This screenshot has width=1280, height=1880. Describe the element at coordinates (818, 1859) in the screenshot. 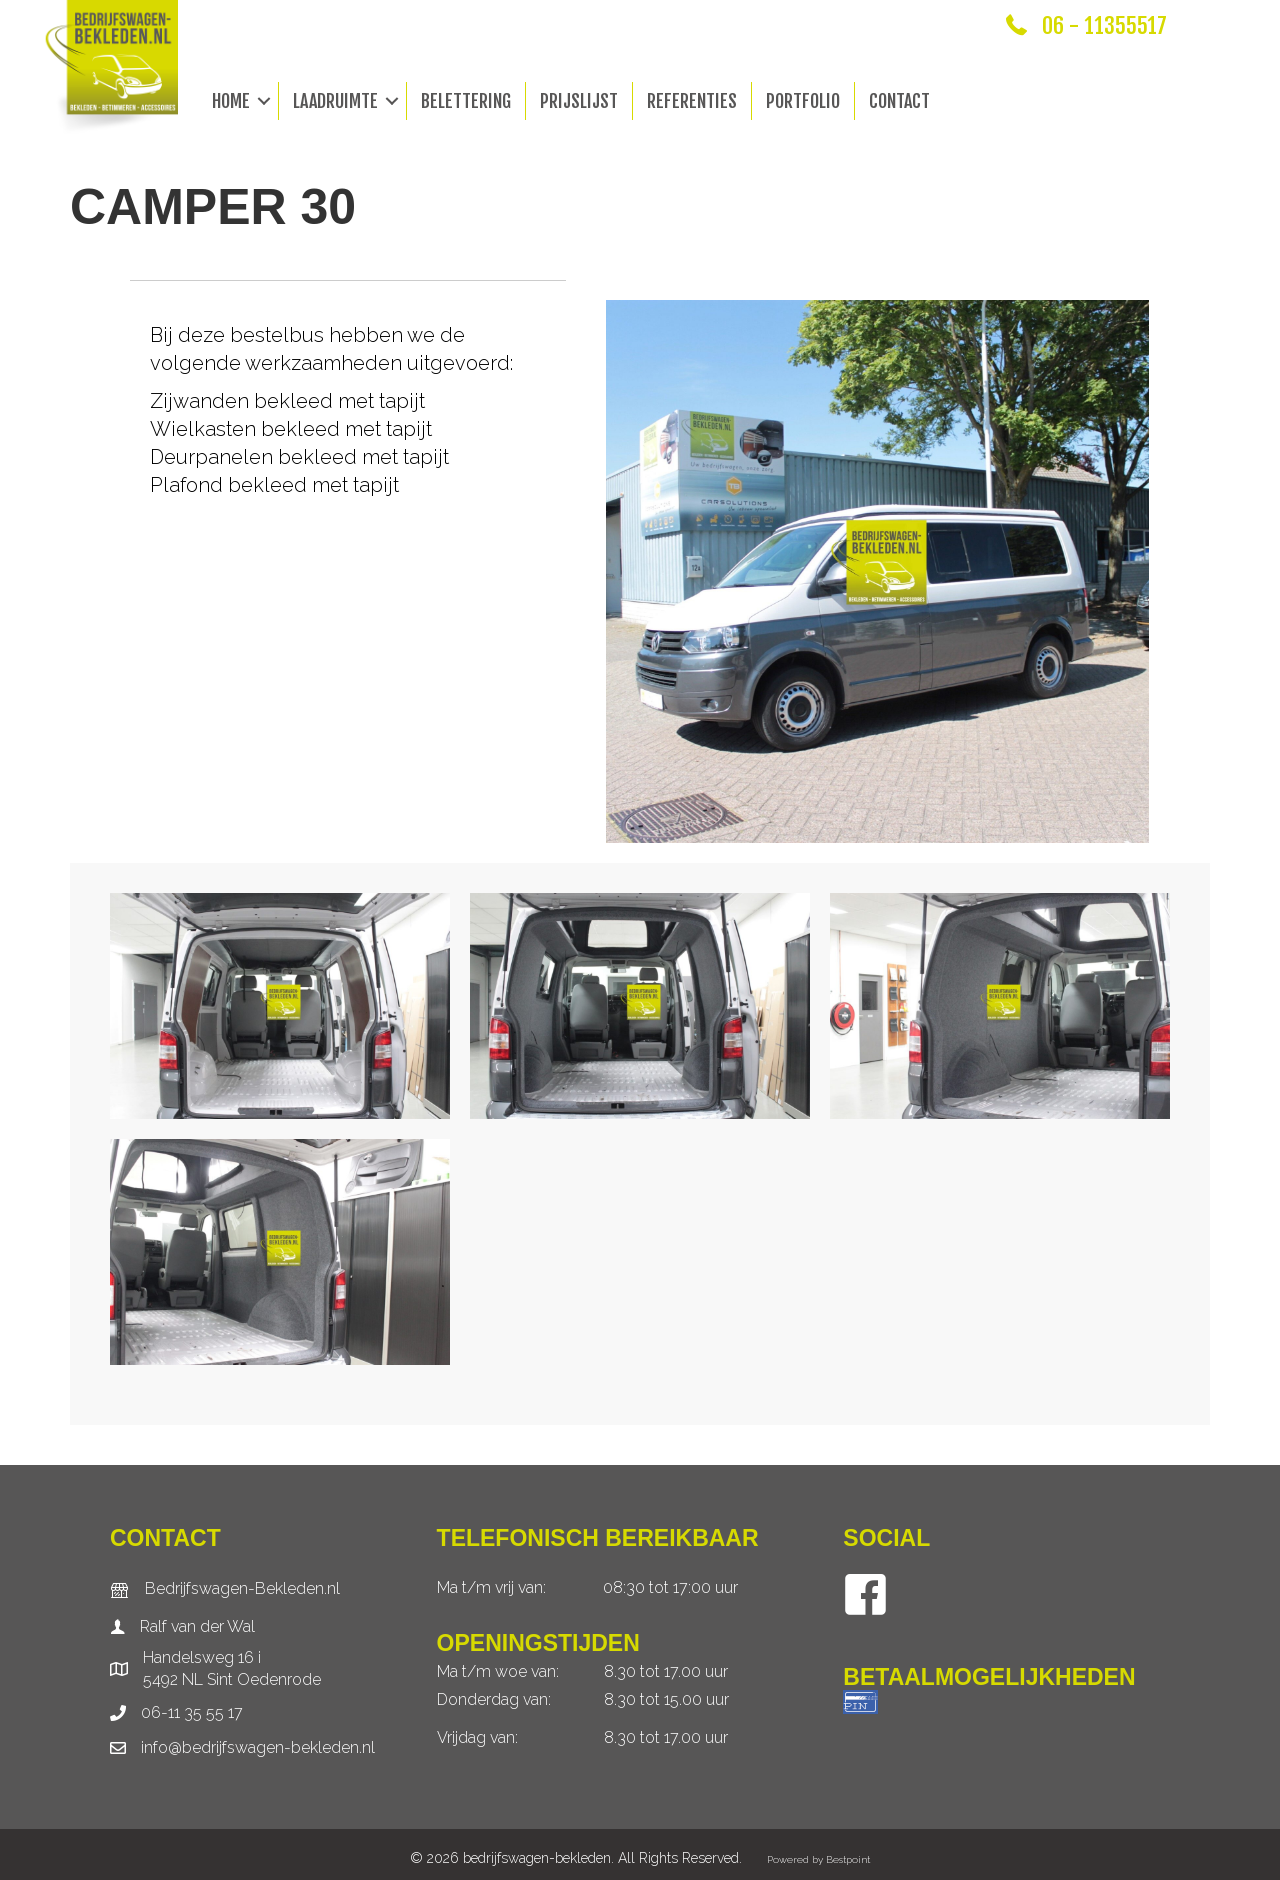

I see `Powered by Bestpoint` at that location.